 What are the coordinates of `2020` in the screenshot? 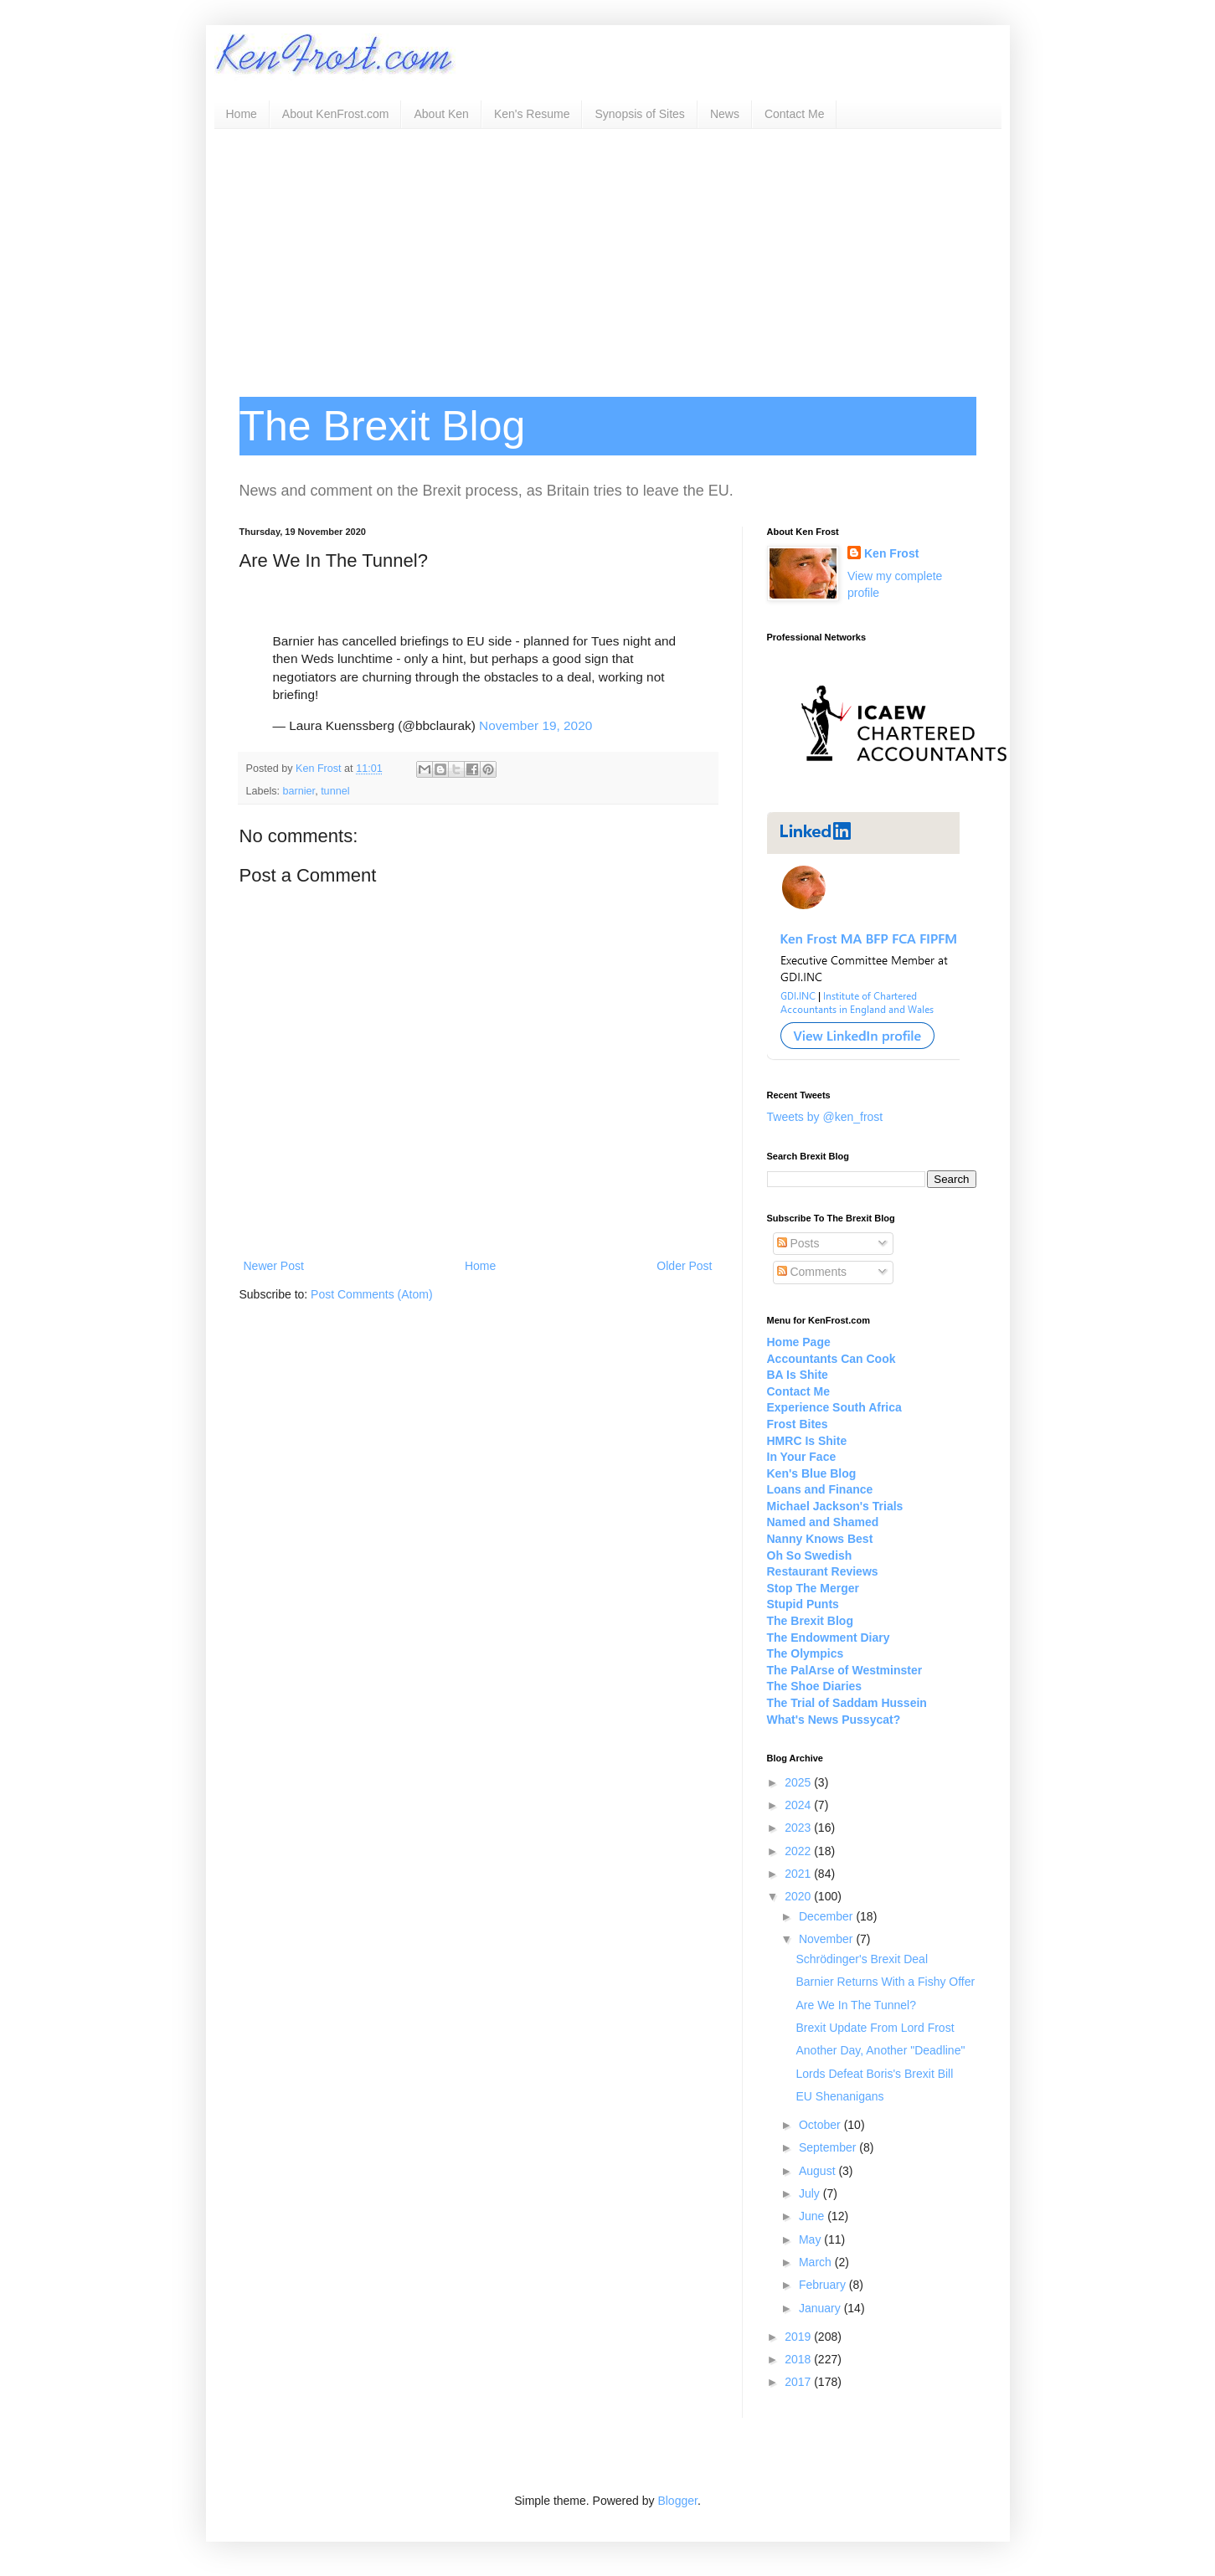 It's located at (799, 1896).